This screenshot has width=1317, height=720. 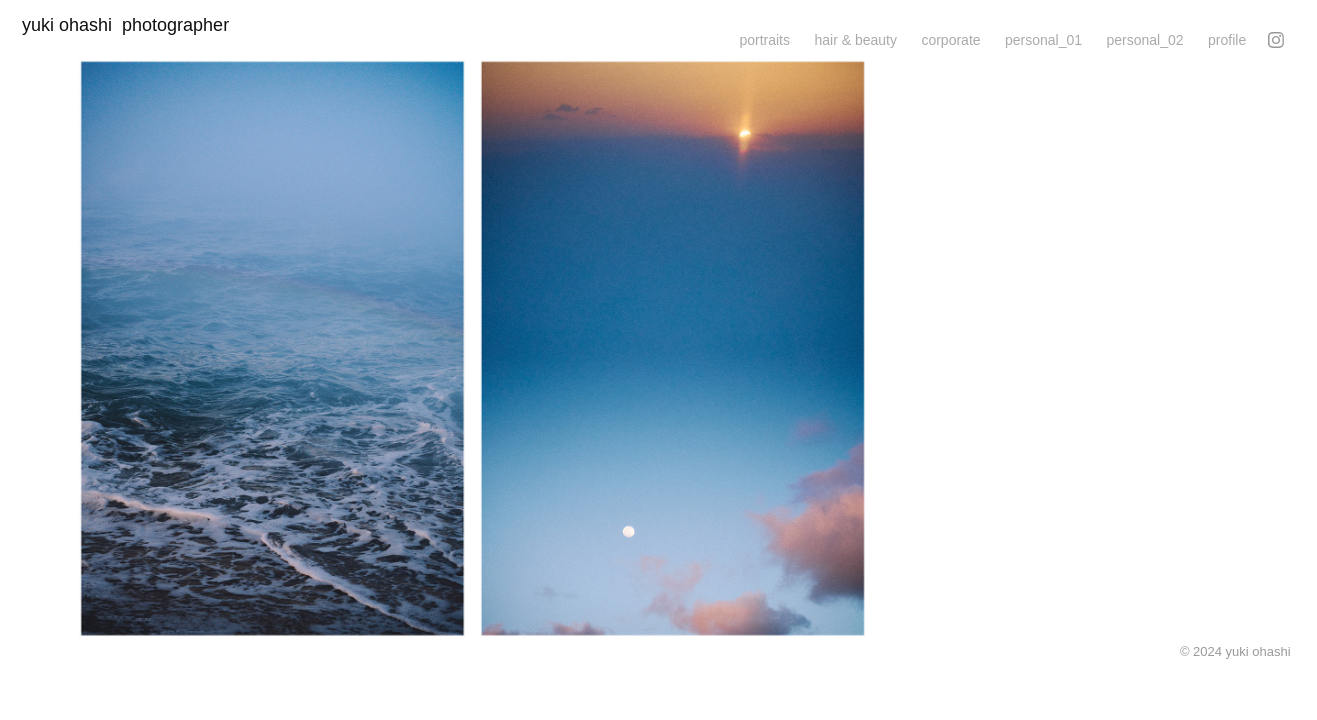 What do you see at coordinates (764, 40) in the screenshot?
I see `portraits` at bounding box center [764, 40].